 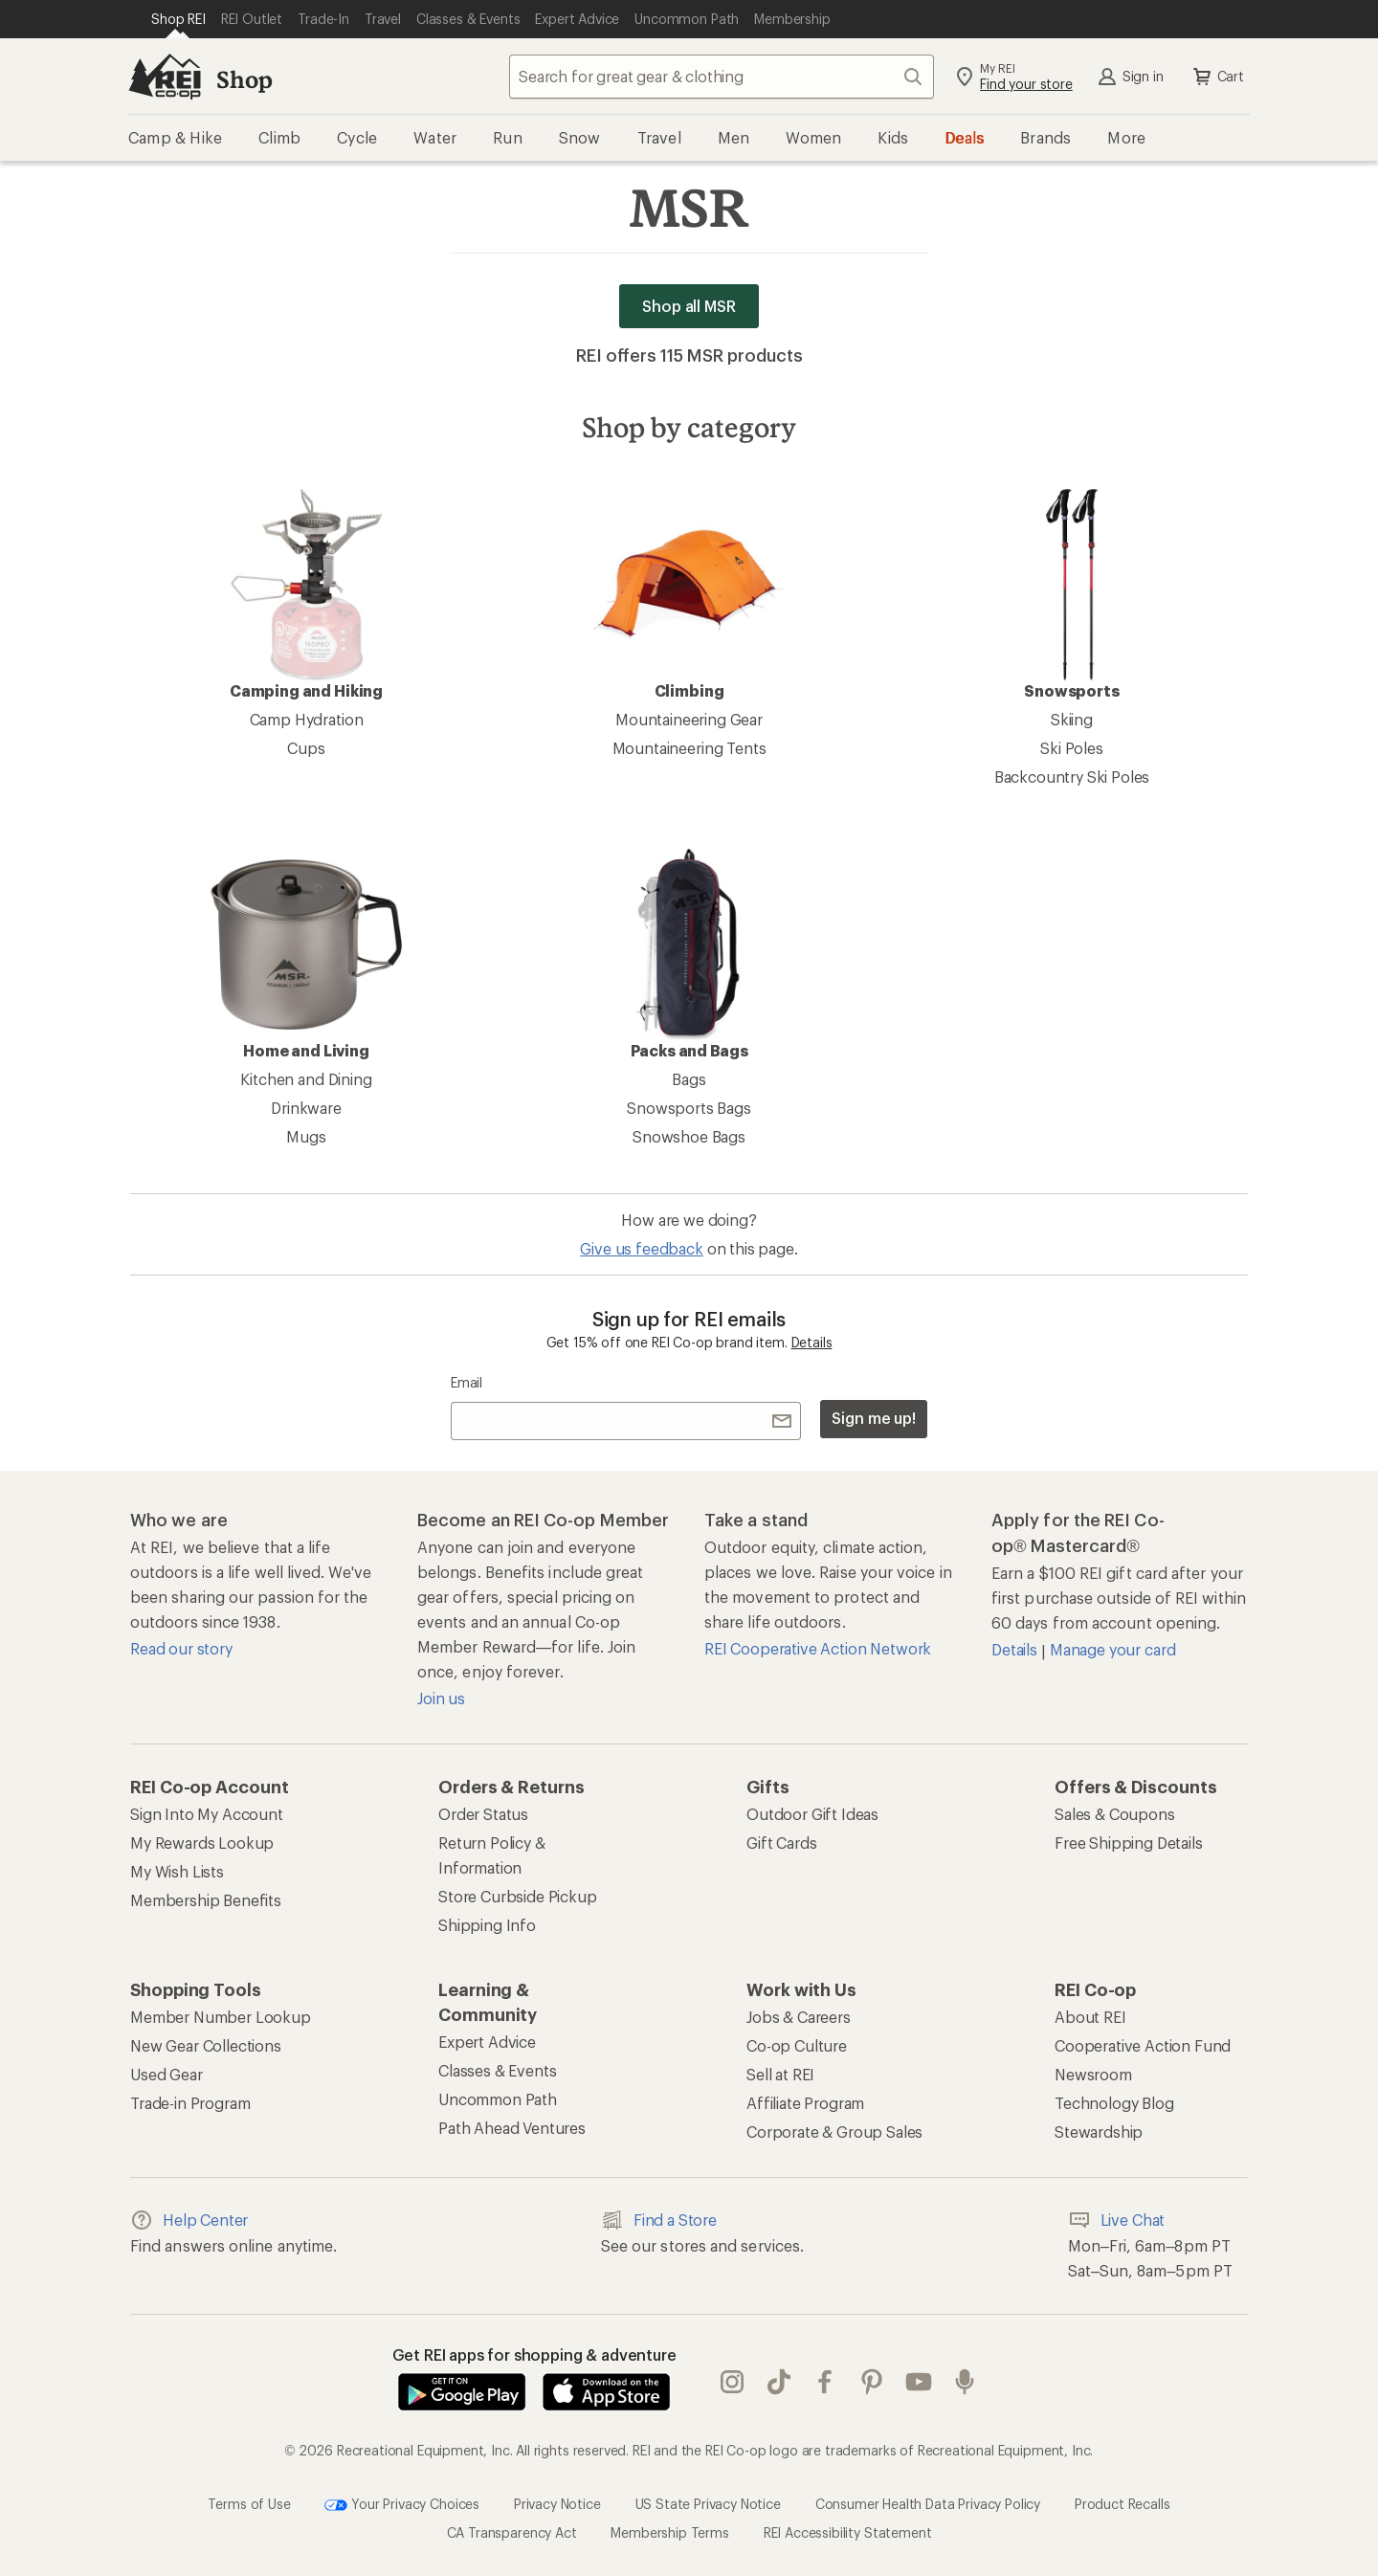 What do you see at coordinates (848, 2532) in the screenshot?
I see `REI Accessibility Statement` at bounding box center [848, 2532].